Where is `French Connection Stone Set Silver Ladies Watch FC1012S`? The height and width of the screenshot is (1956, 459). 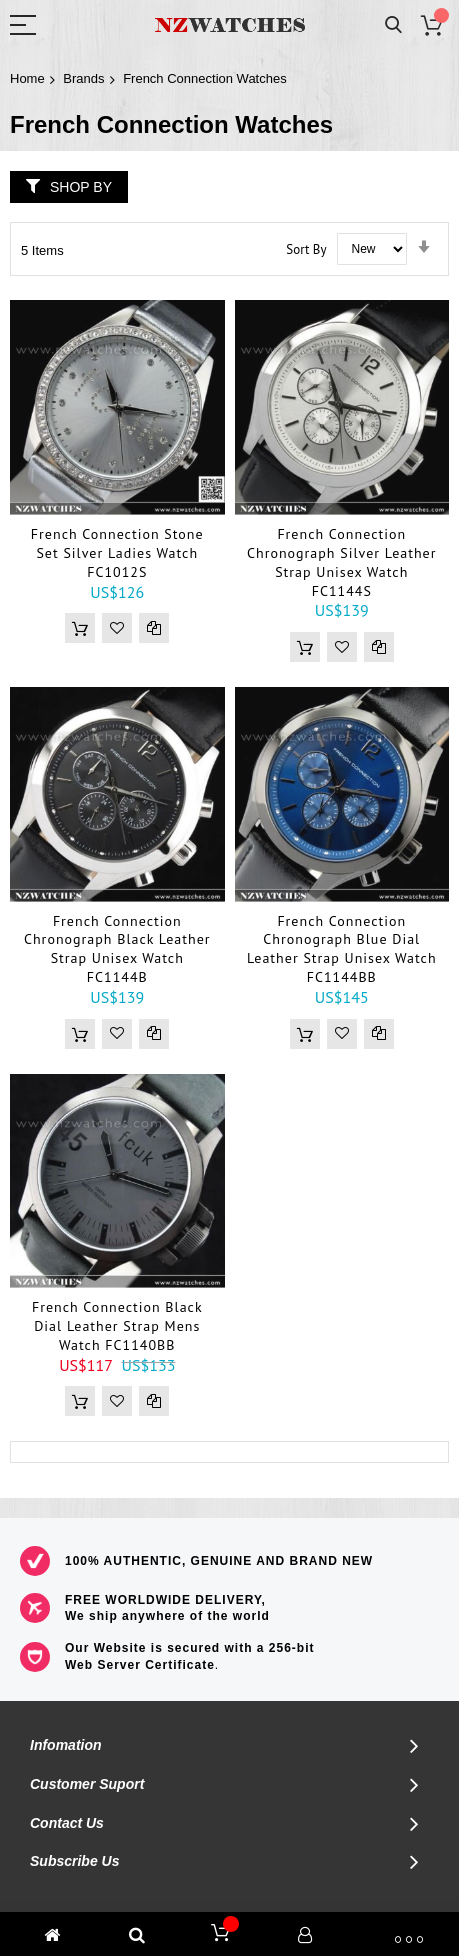 French Connection Stone Set Silver Ladies Watch FC1012S is located at coordinates (117, 553).